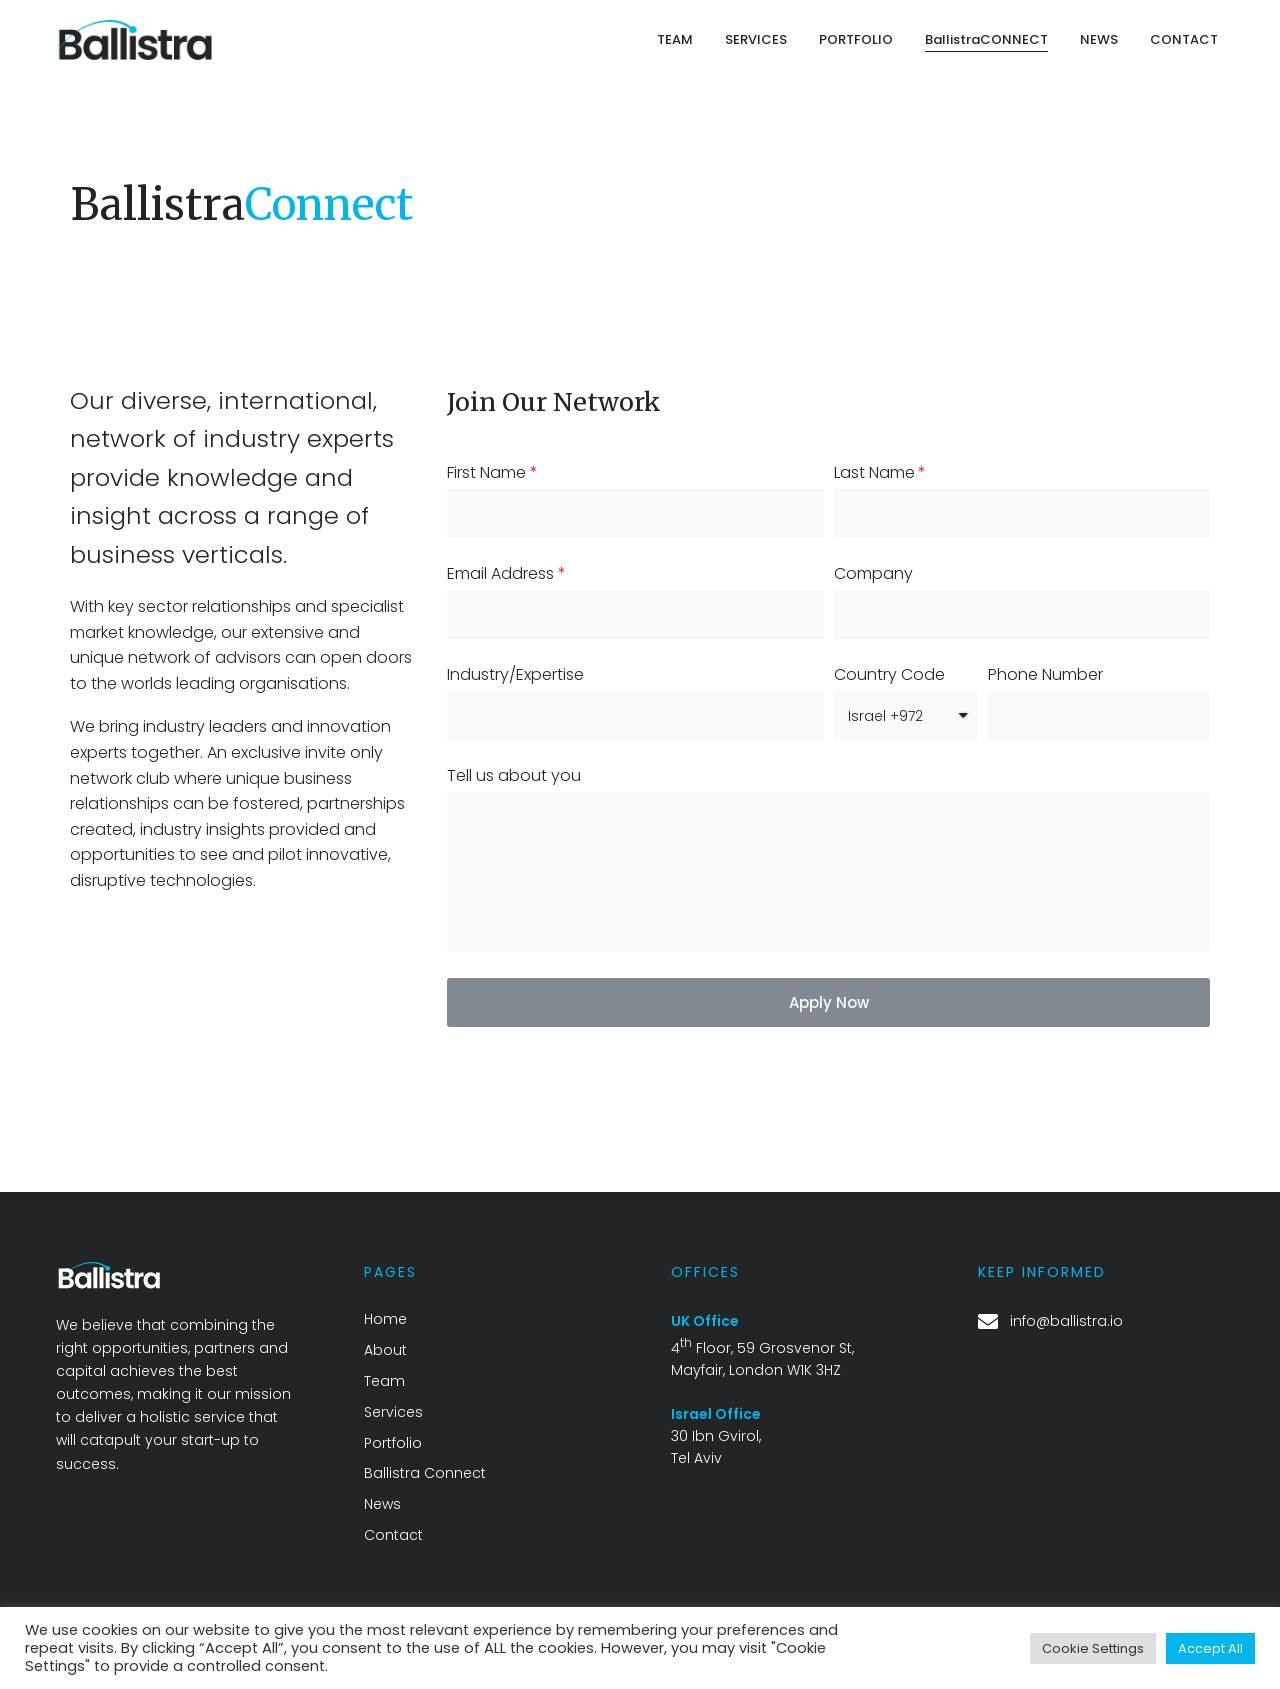  What do you see at coordinates (1093, 1648) in the screenshot?
I see `Cookie Settings [button]` at bounding box center [1093, 1648].